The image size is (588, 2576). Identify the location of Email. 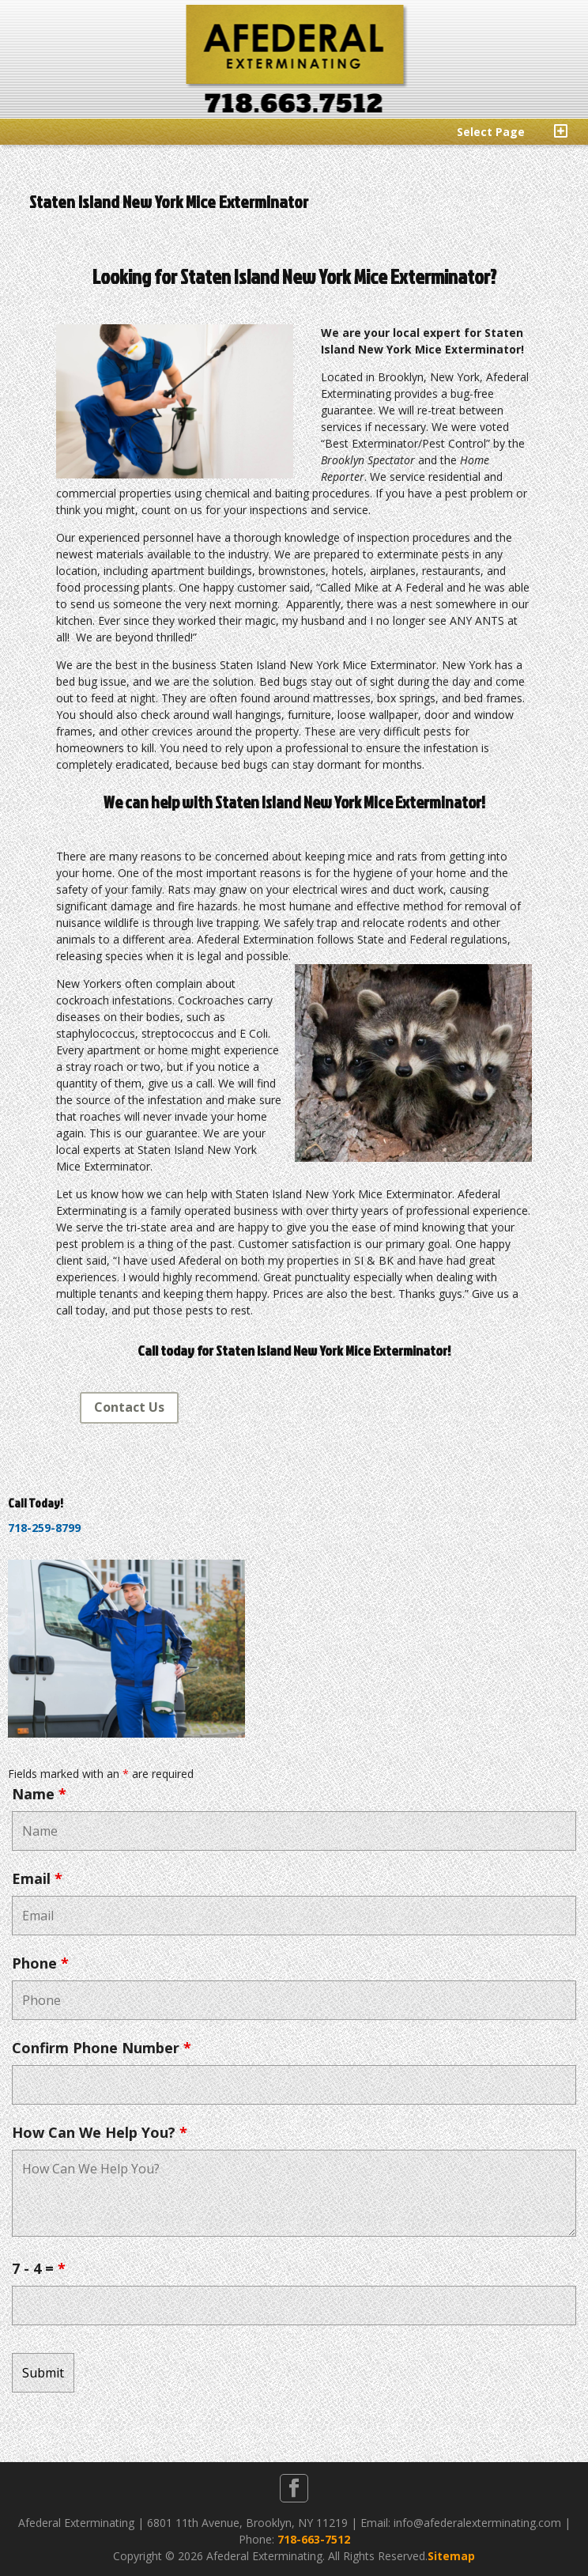
(37, 1878).